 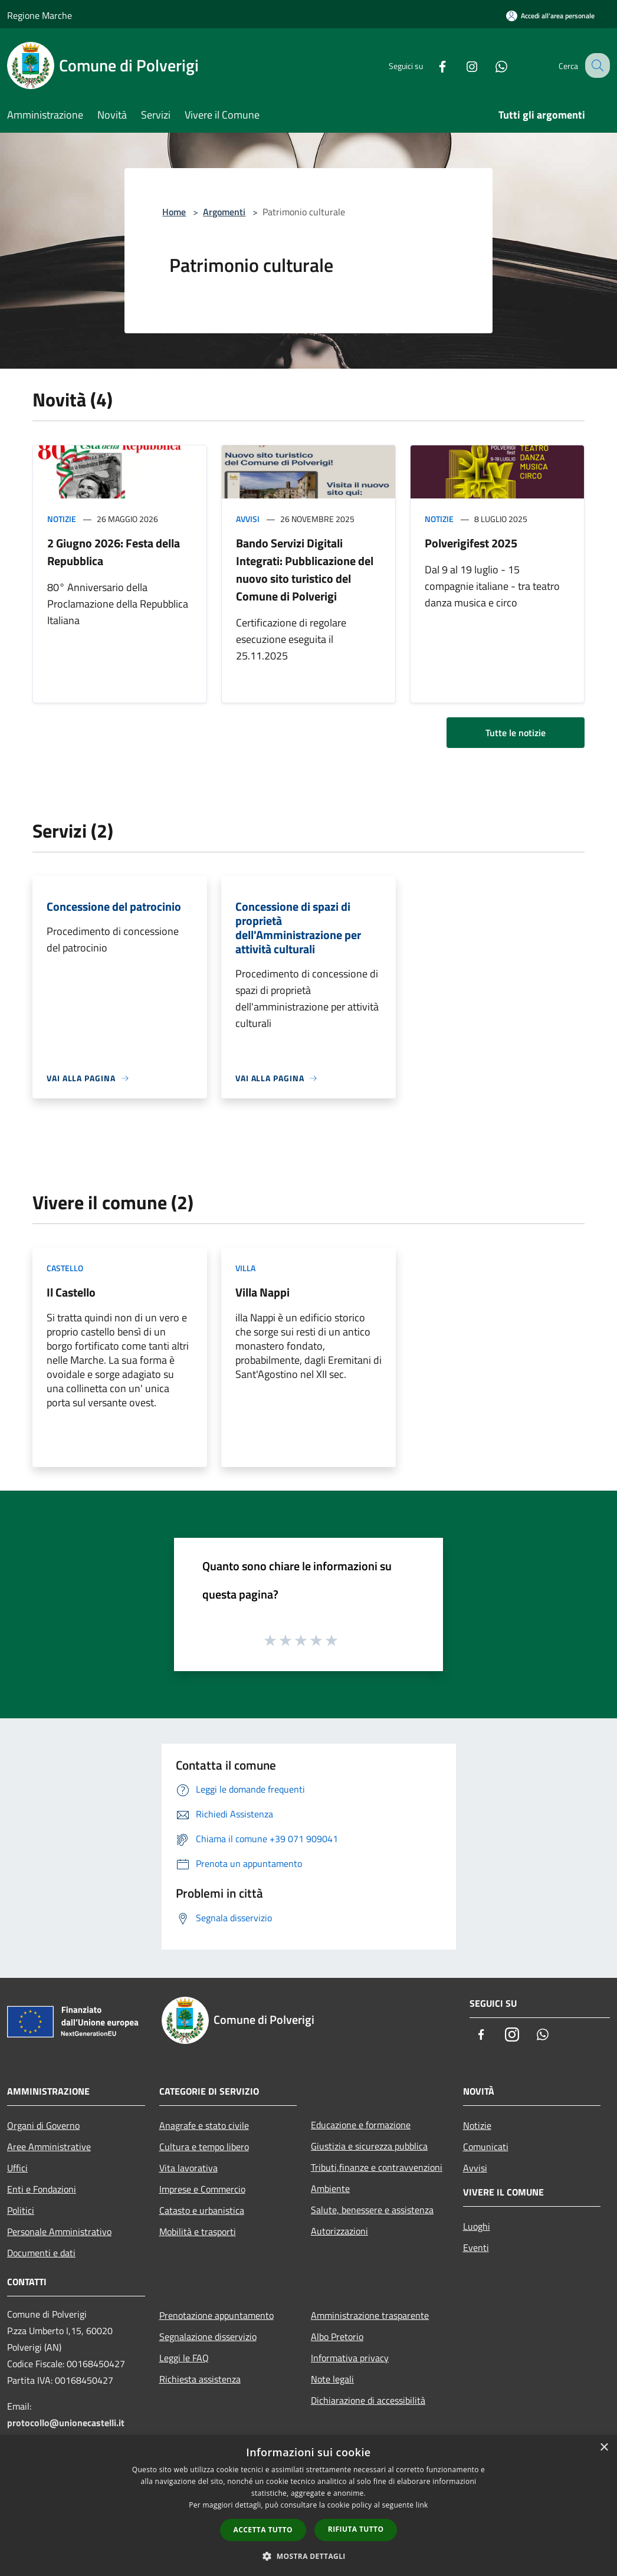 I want to click on Prenotazione appuntamento, so click(x=216, y=2315).